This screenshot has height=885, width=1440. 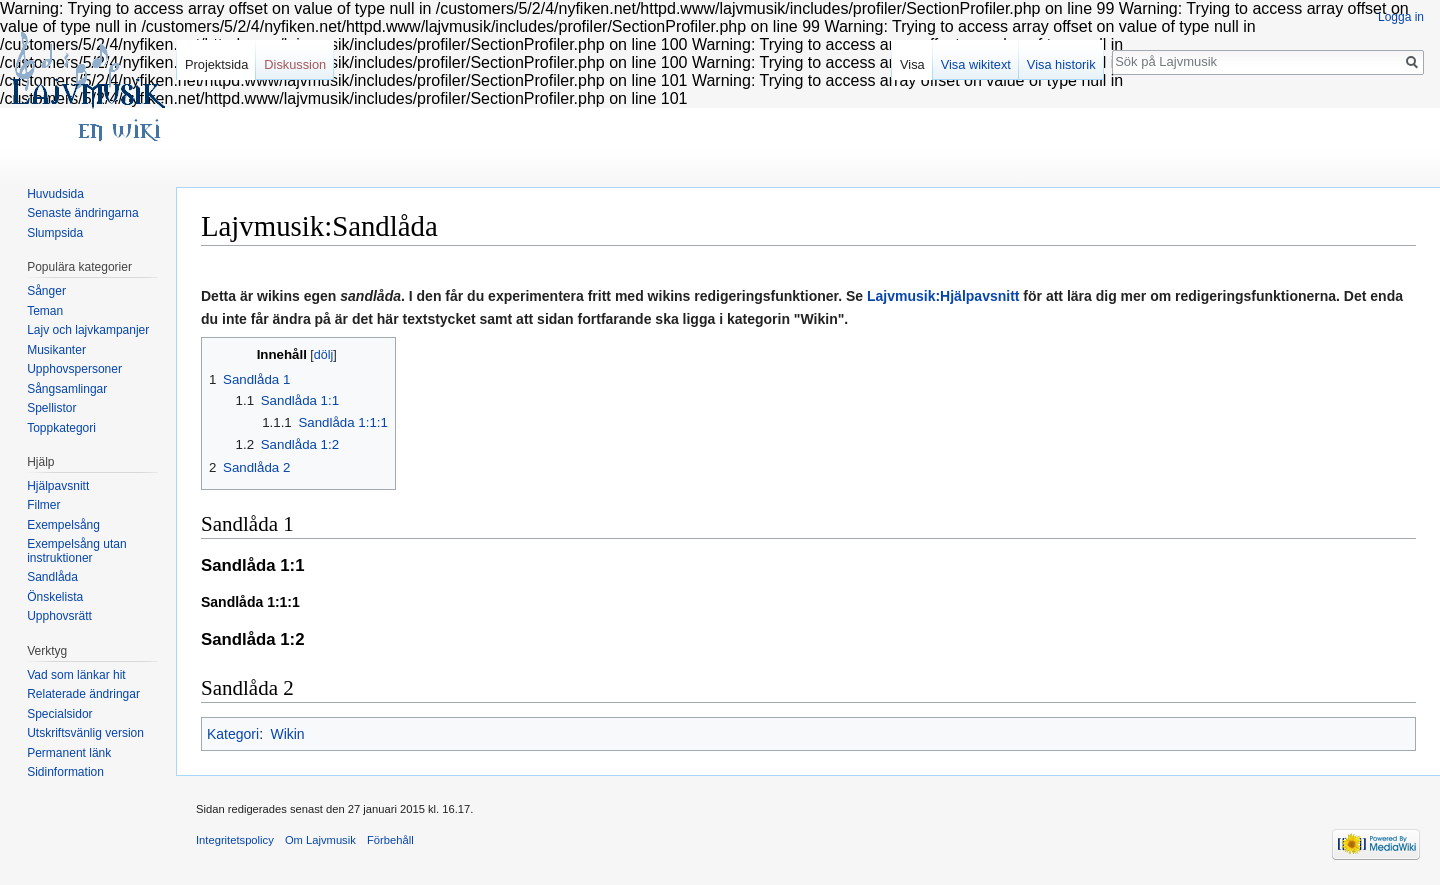 What do you see at coordinates (287, 734) in the screenshot?
I see `Wikin` at bounding box center [287, 734].